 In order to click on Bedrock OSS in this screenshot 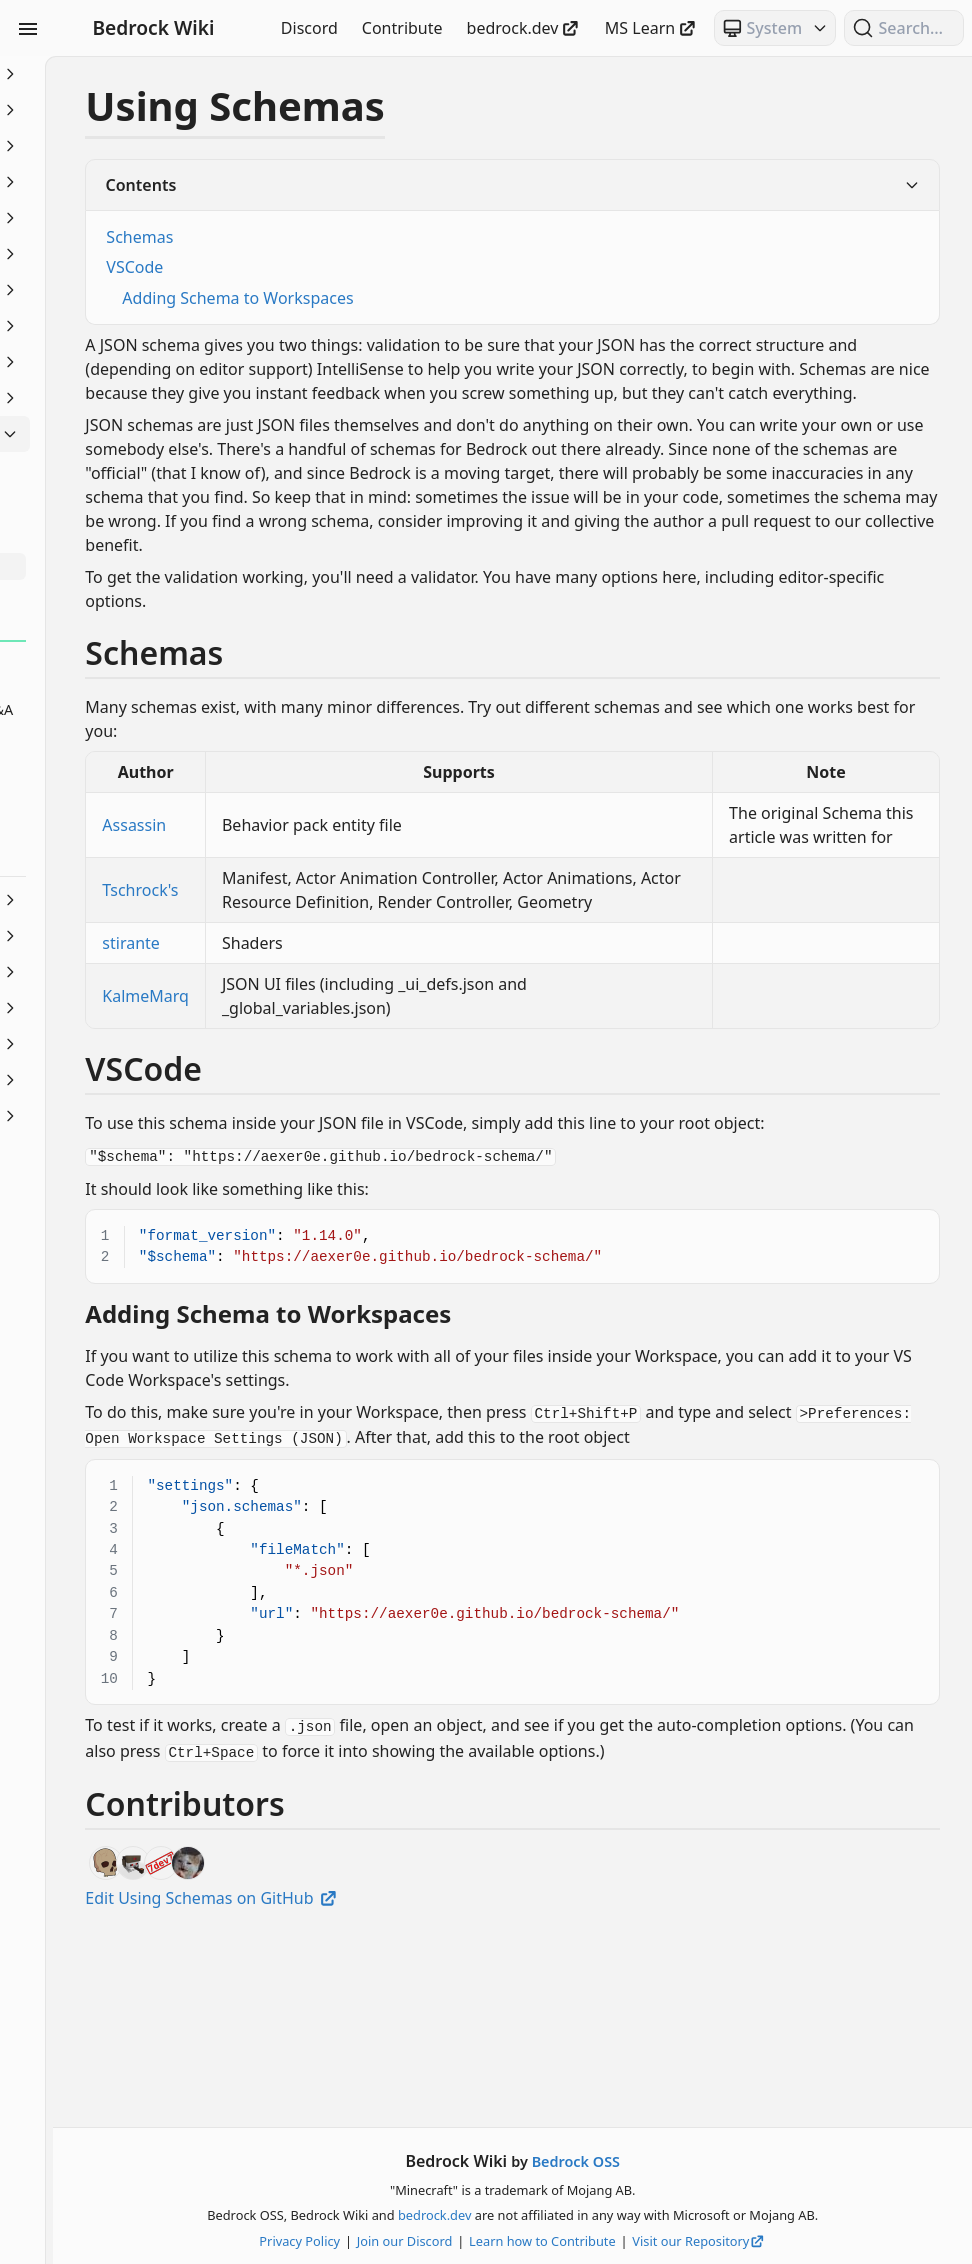, I will do `click(684, 2161)`.